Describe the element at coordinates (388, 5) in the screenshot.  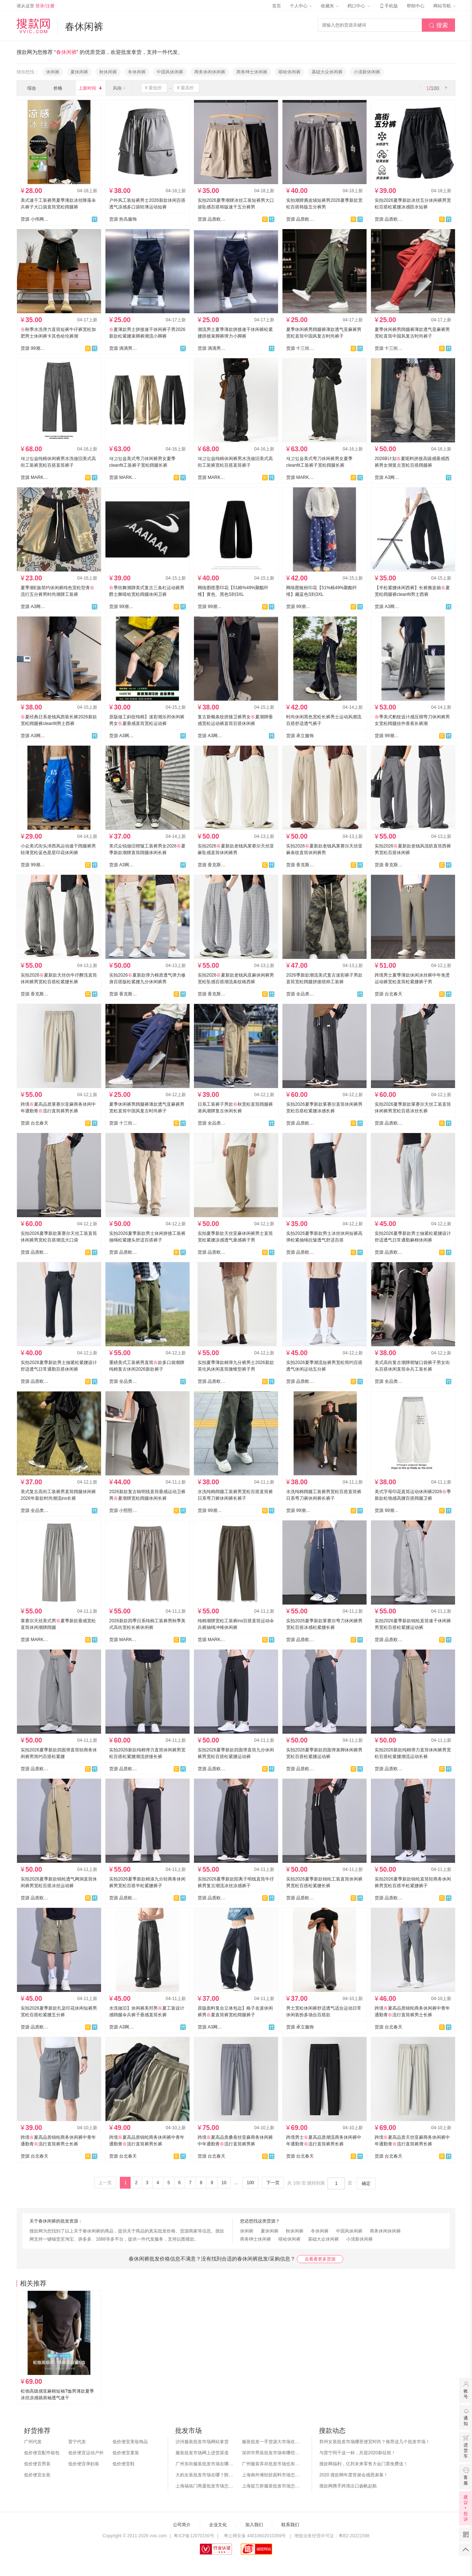
I see `手机版` at that location.